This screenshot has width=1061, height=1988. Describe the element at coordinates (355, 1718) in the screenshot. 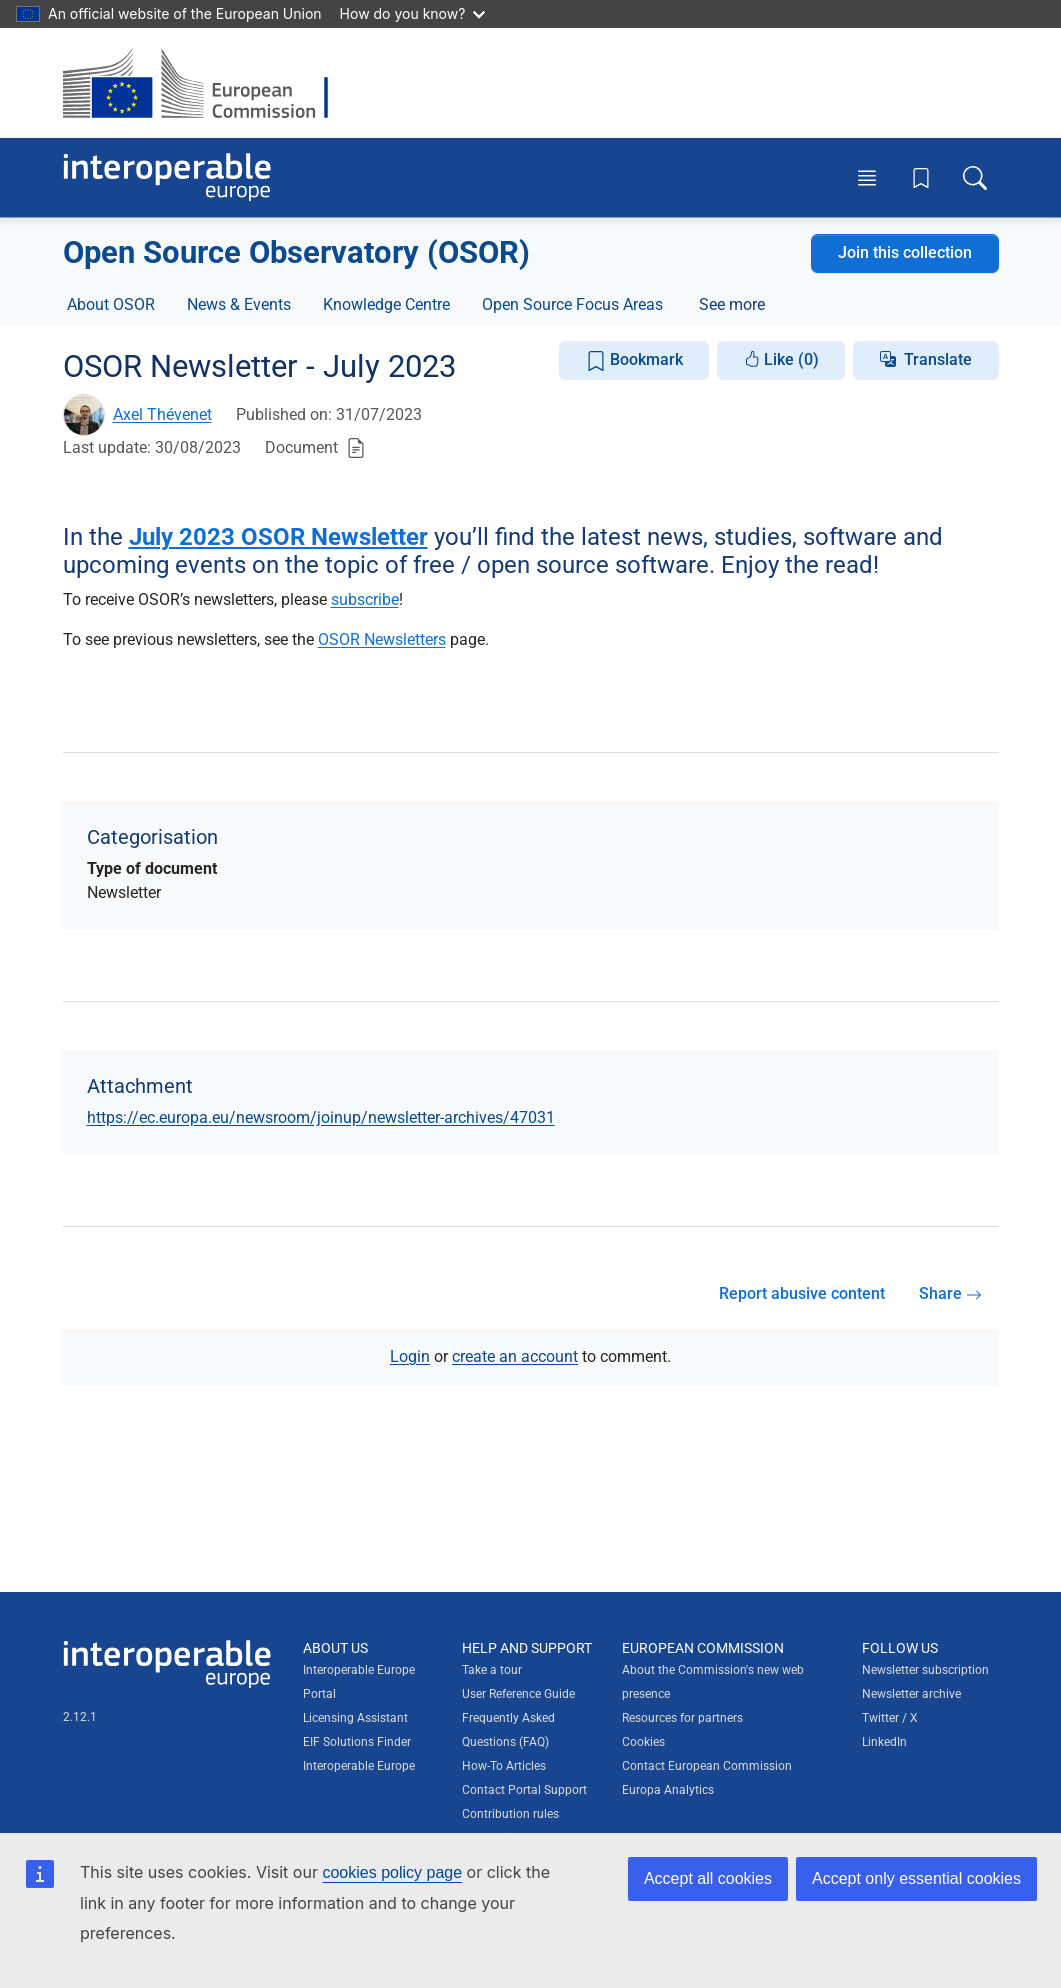

I see `Licensing Assistant` at that location.